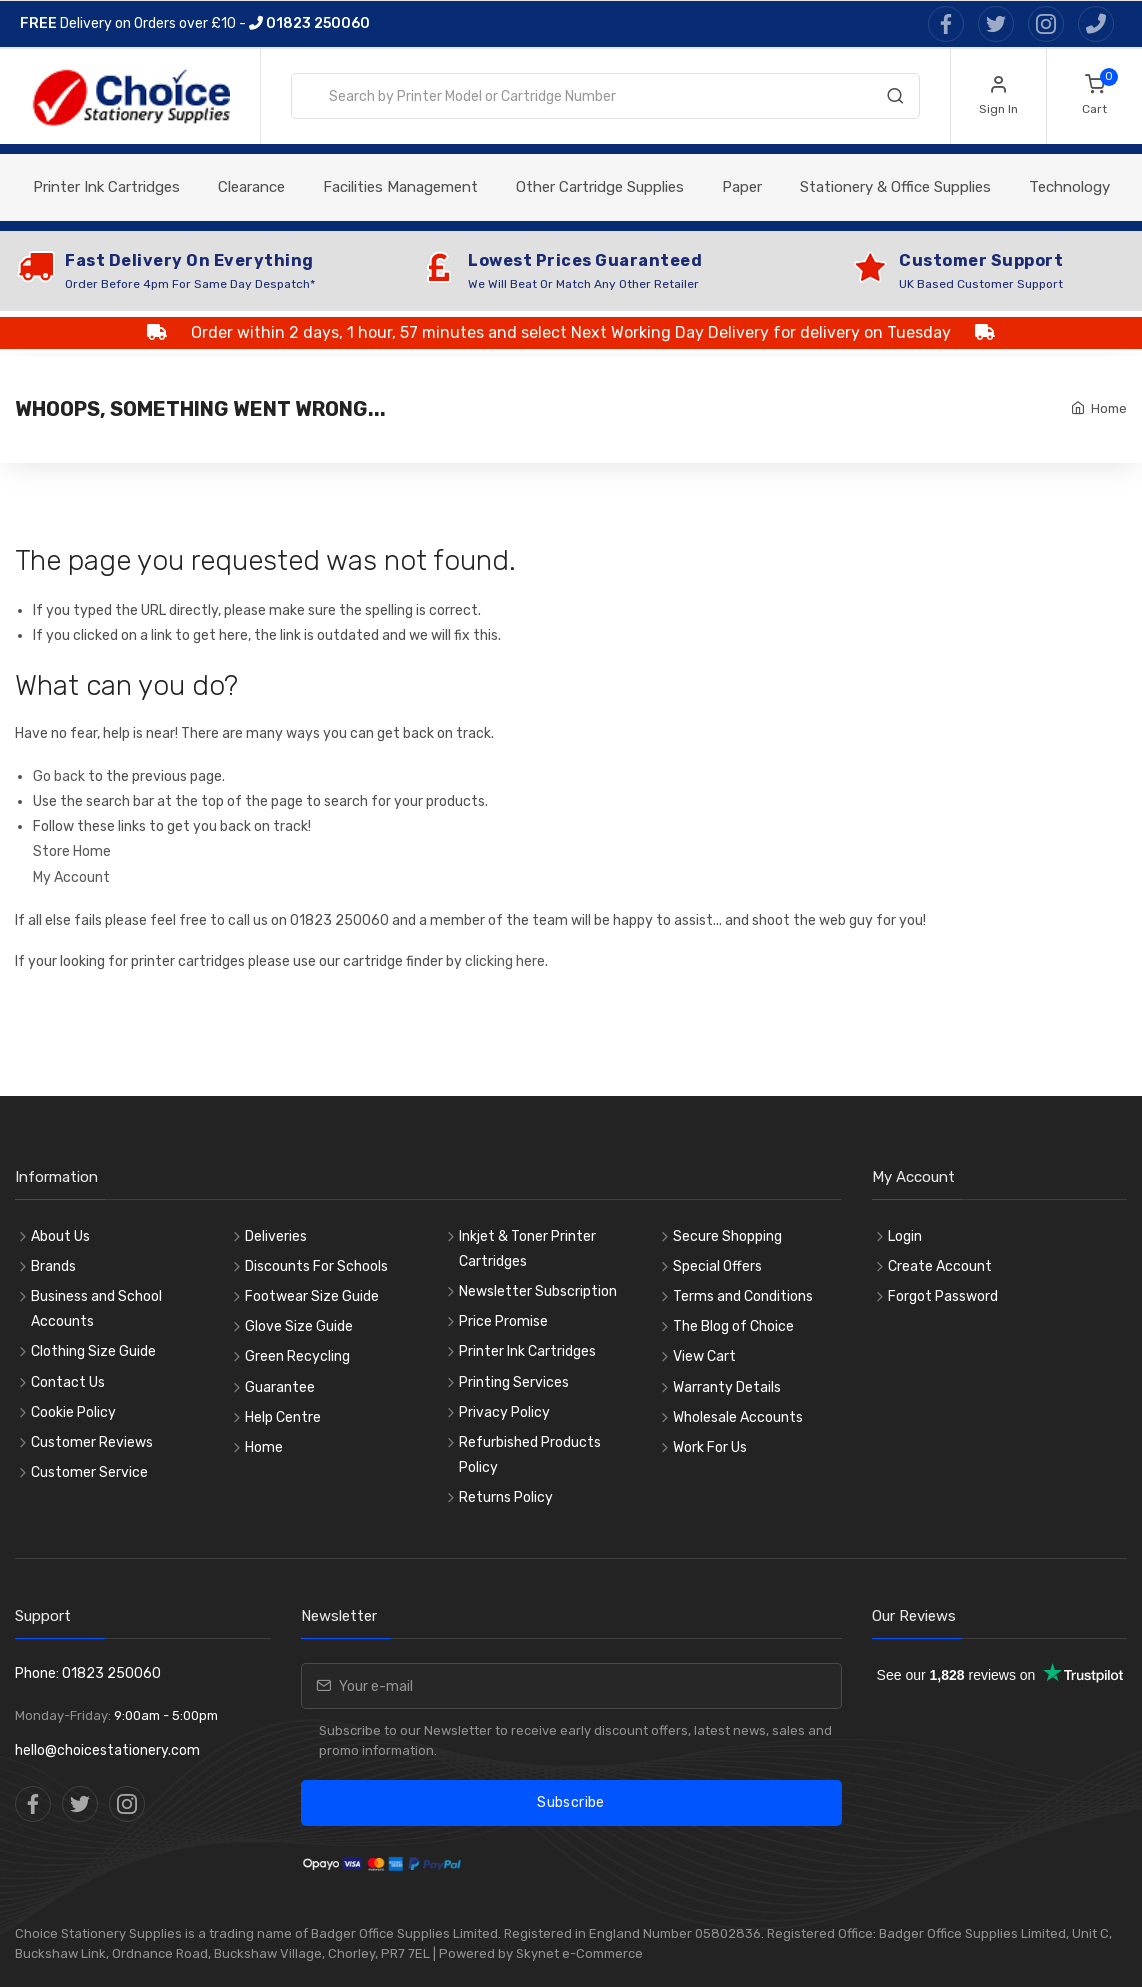  Describe the element at coordinates (570, 1802) in the screenshot. I see `Subscribe` at that location.